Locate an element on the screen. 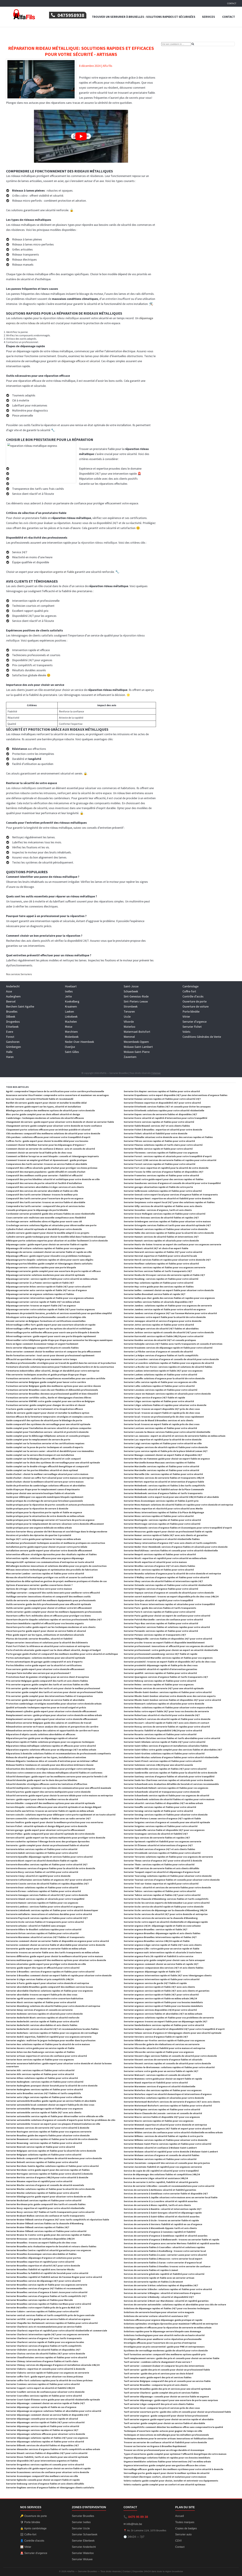 The image size is (242, 2576). Services de serrurerie fiables à Koekelberg : trouvez votre serrurier local is located at coordinates (165, 2250).